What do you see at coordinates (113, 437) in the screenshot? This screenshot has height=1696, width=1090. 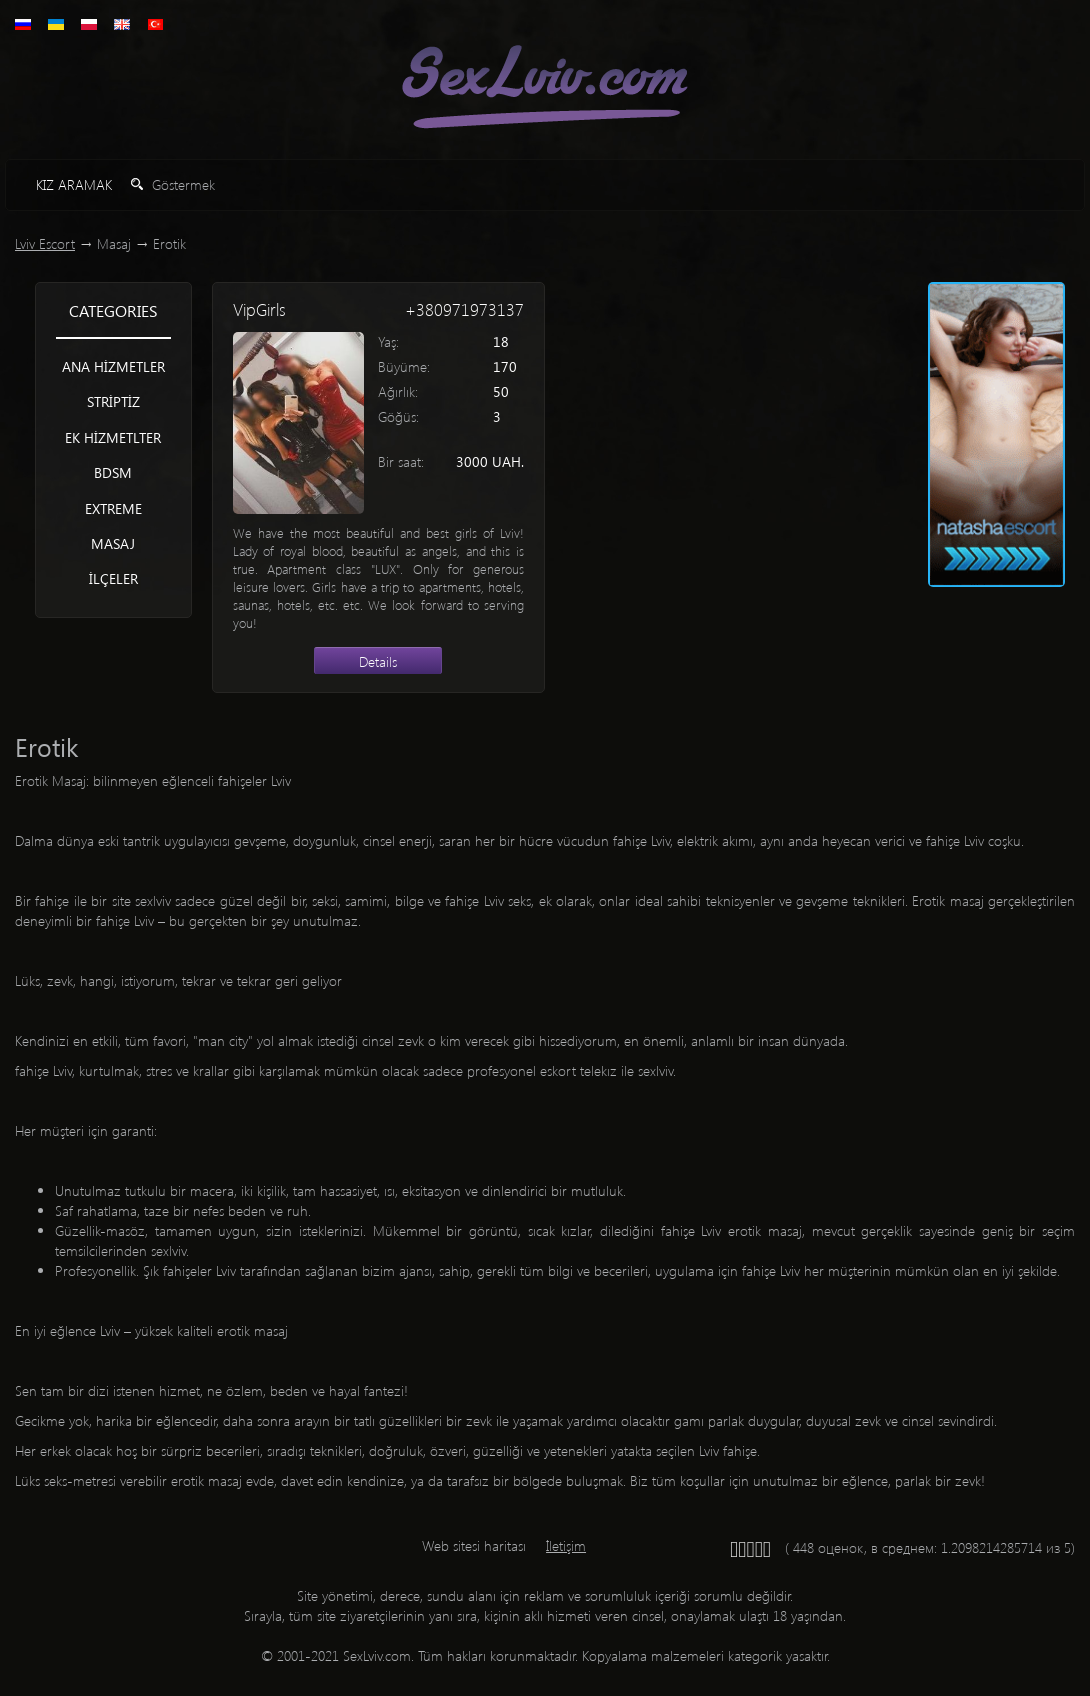 I see `Ek hizmetlter` at bounding box center [113, 437].